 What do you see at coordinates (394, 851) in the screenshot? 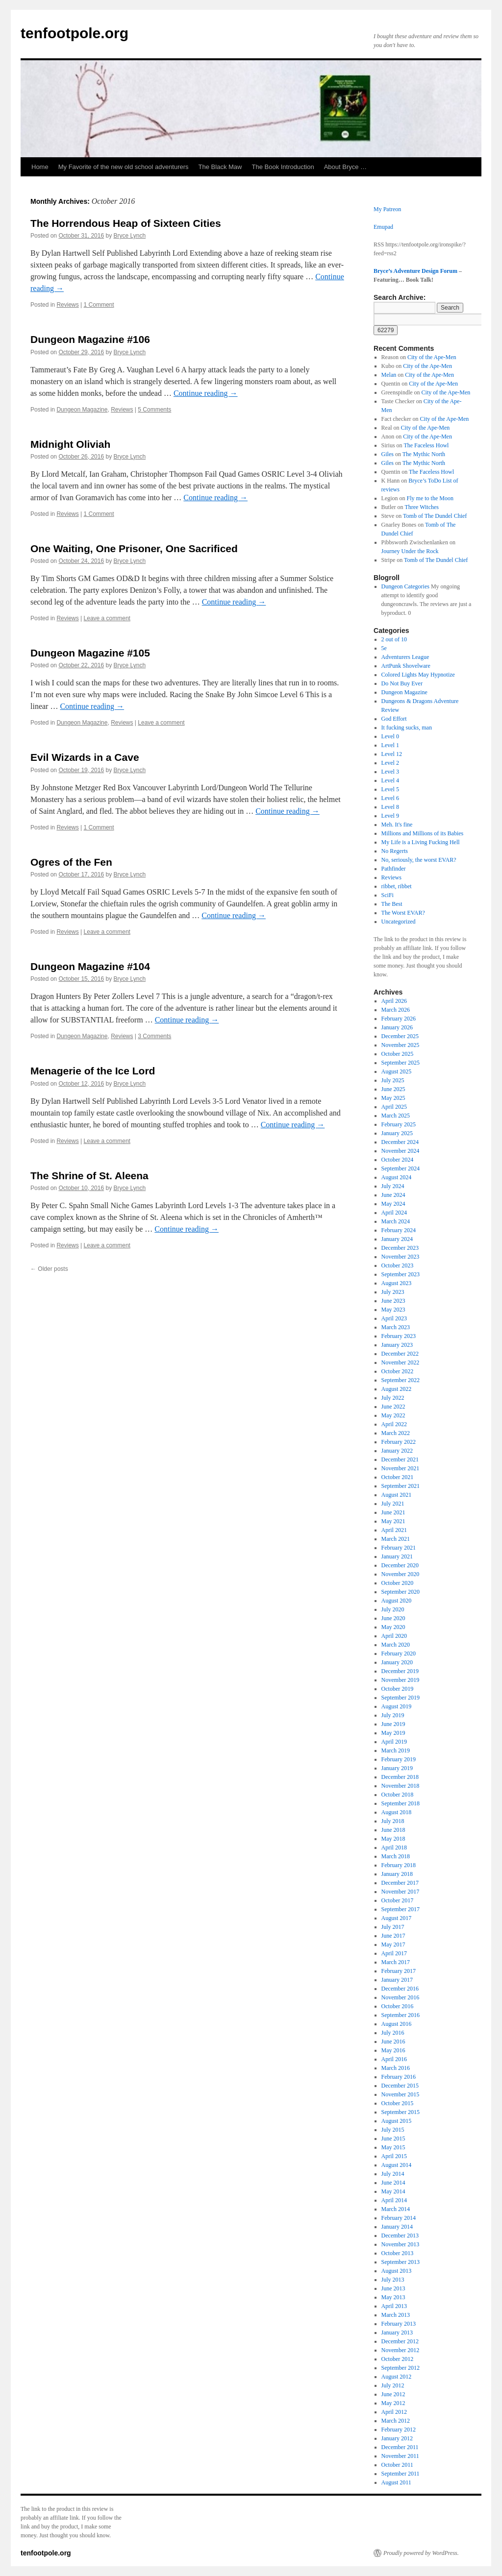
I see `No Regerts` at bounding box center [394, 851].